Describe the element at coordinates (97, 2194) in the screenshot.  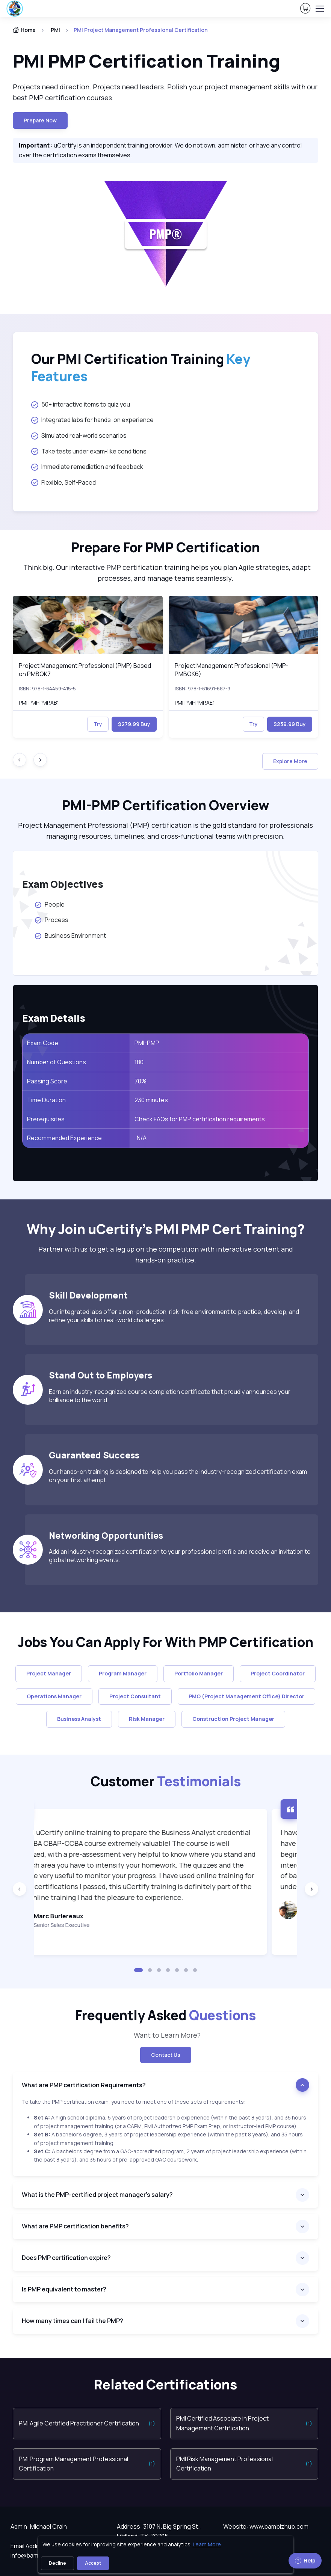
I see `What is the PMP-certified project manager's salary?` at that location.